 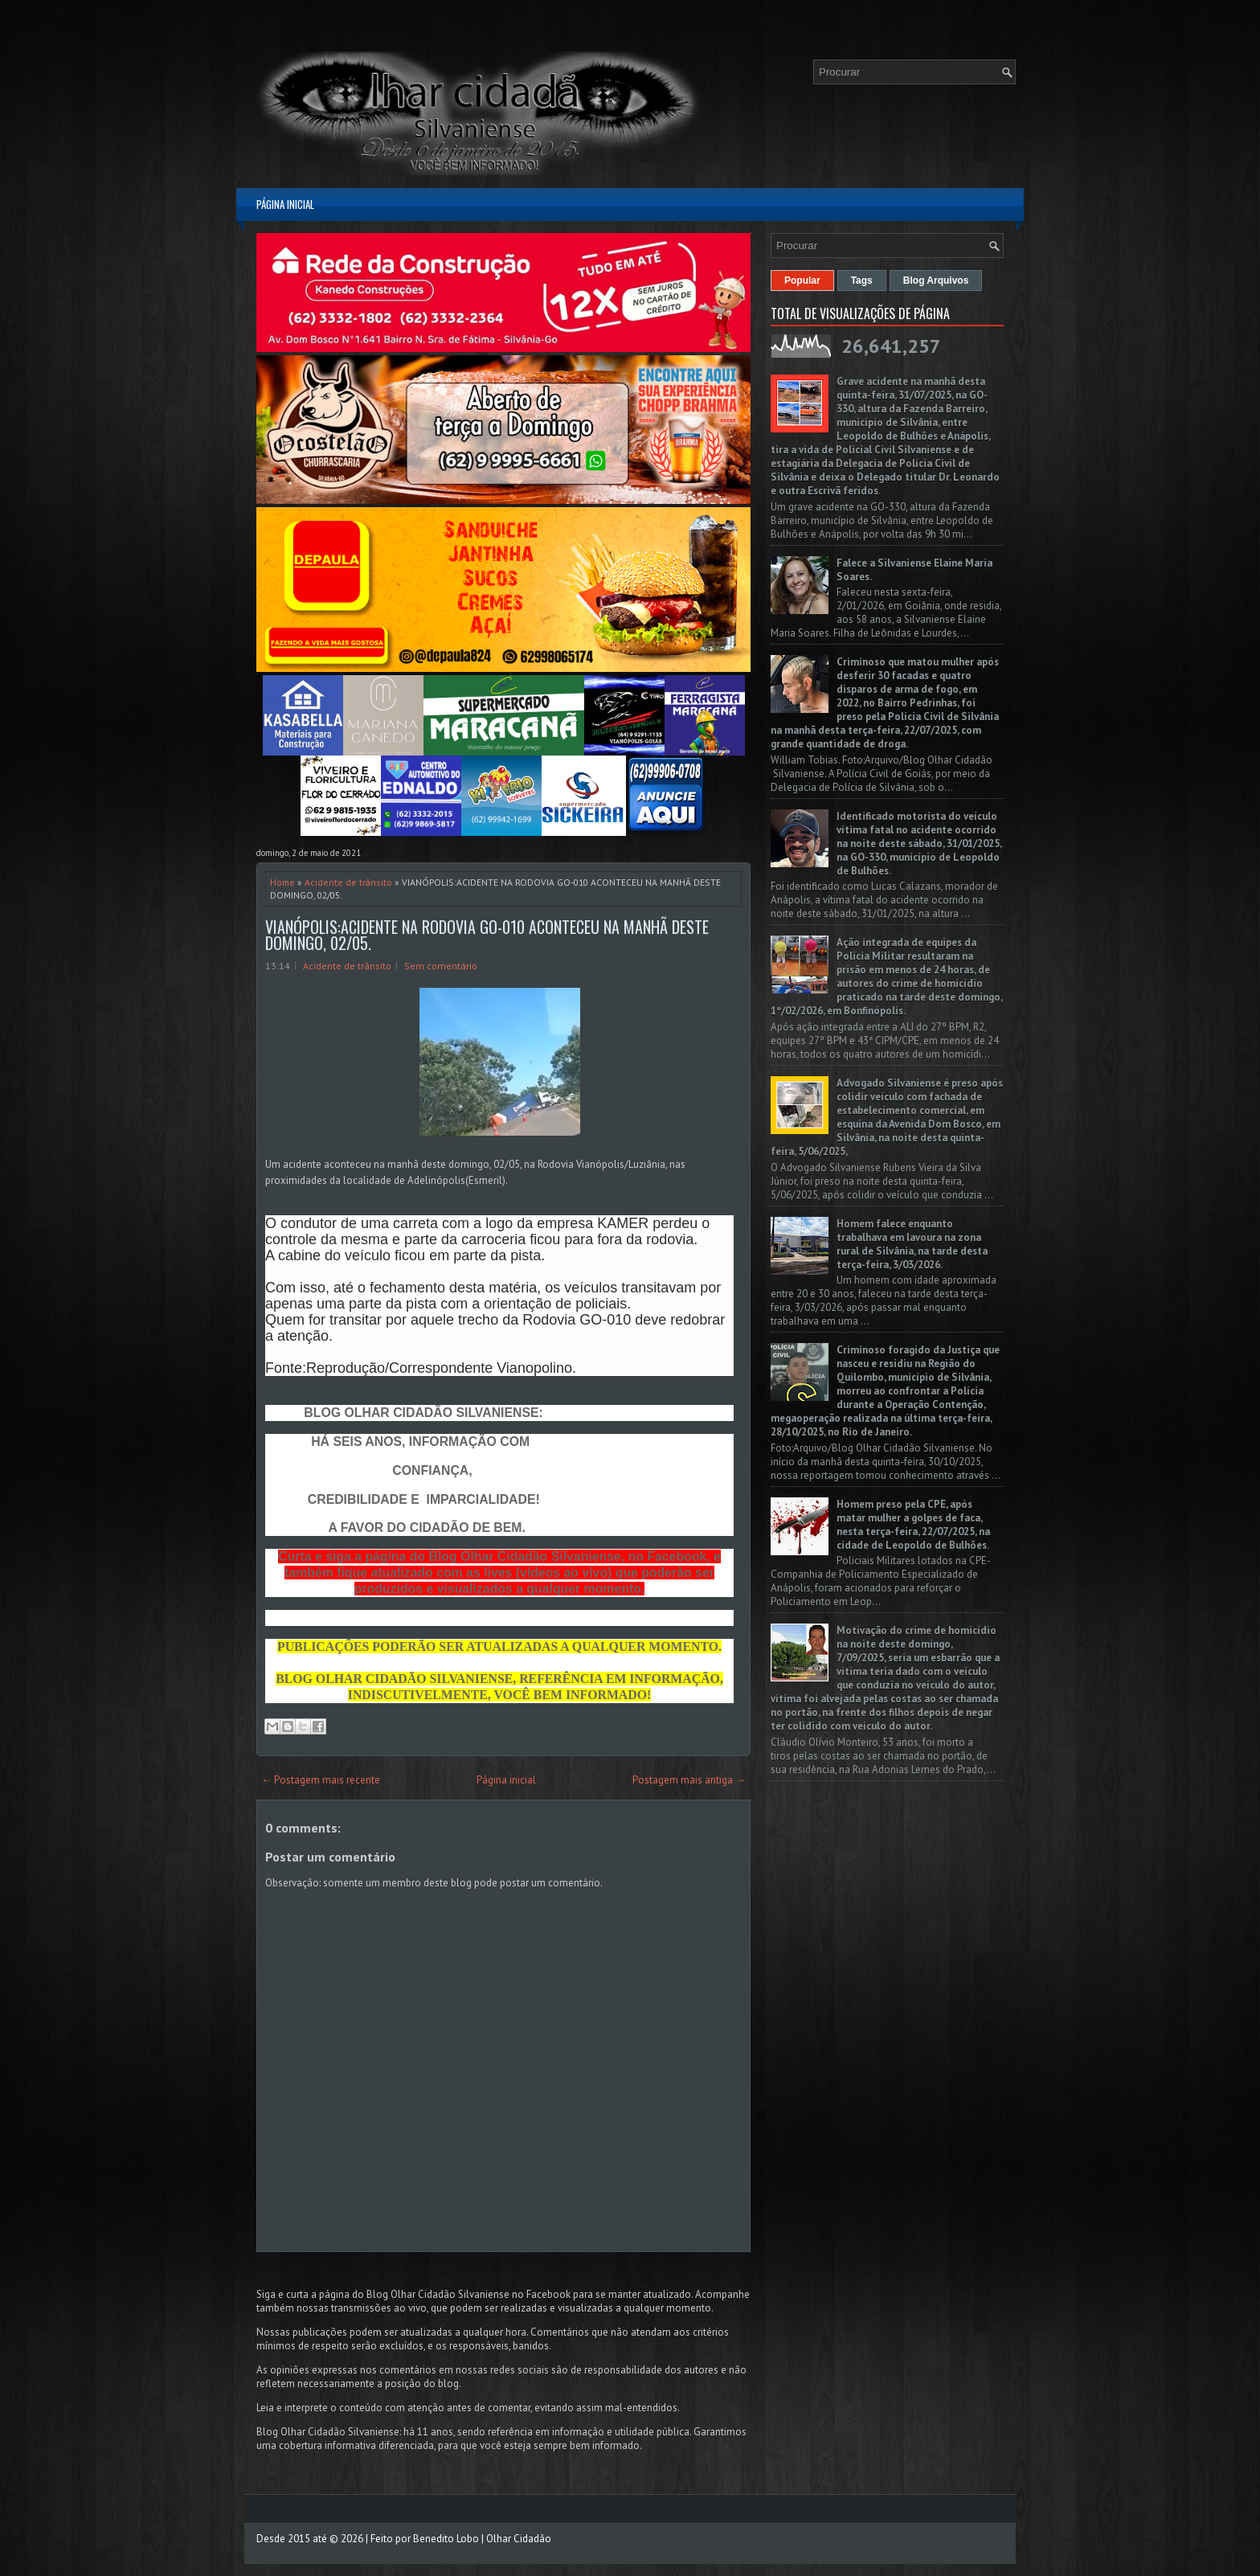 What do you see at coordinates (440, 966) in the screenshot?
I see `Sem comentário` at bounding box center [440, 966].